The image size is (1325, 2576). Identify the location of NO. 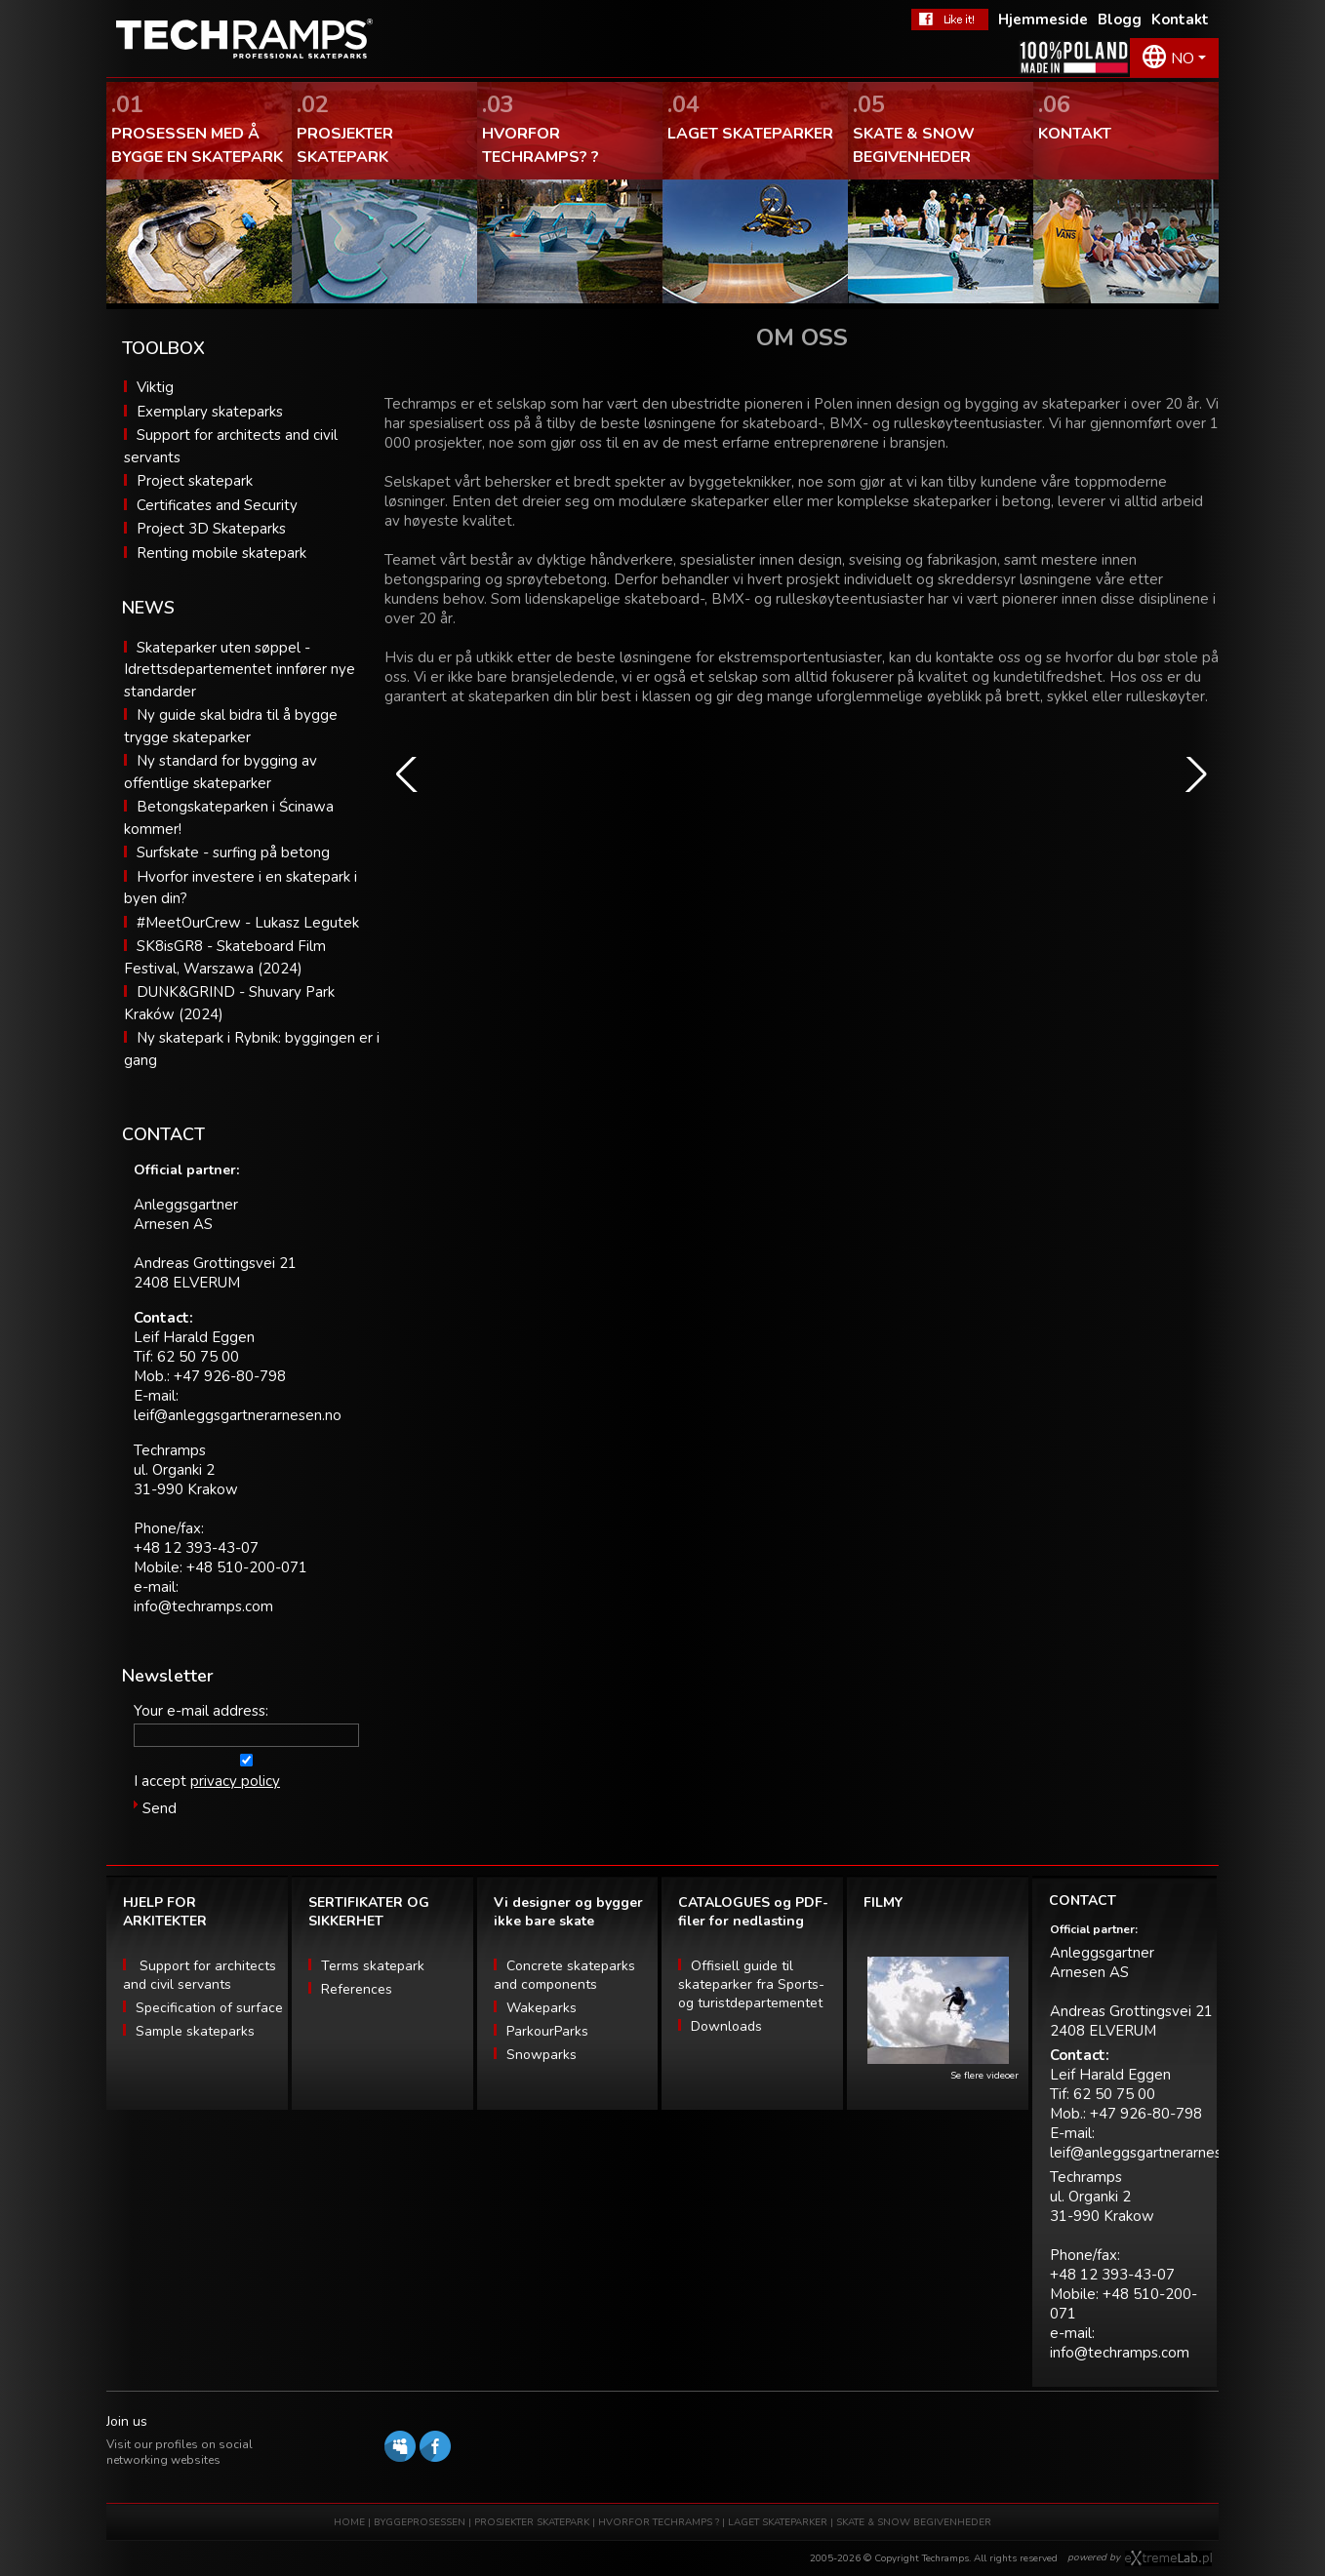
(1182, 58).